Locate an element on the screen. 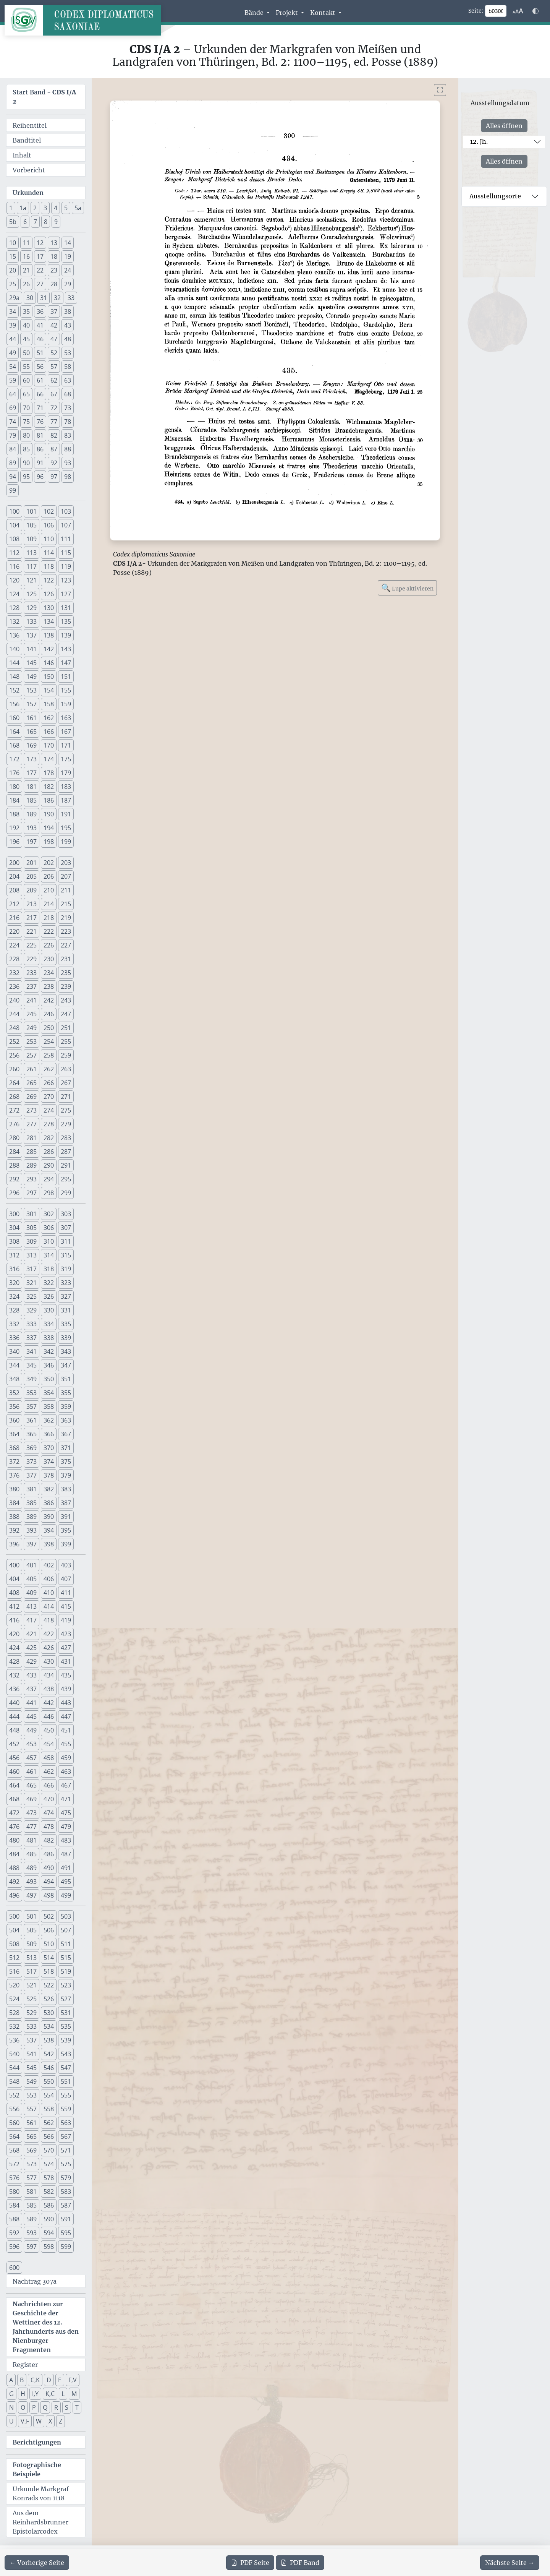 Image resolution: width=550 pixels, height=2576 pixels. 253 [button] is located at coordinates (31, 1041).